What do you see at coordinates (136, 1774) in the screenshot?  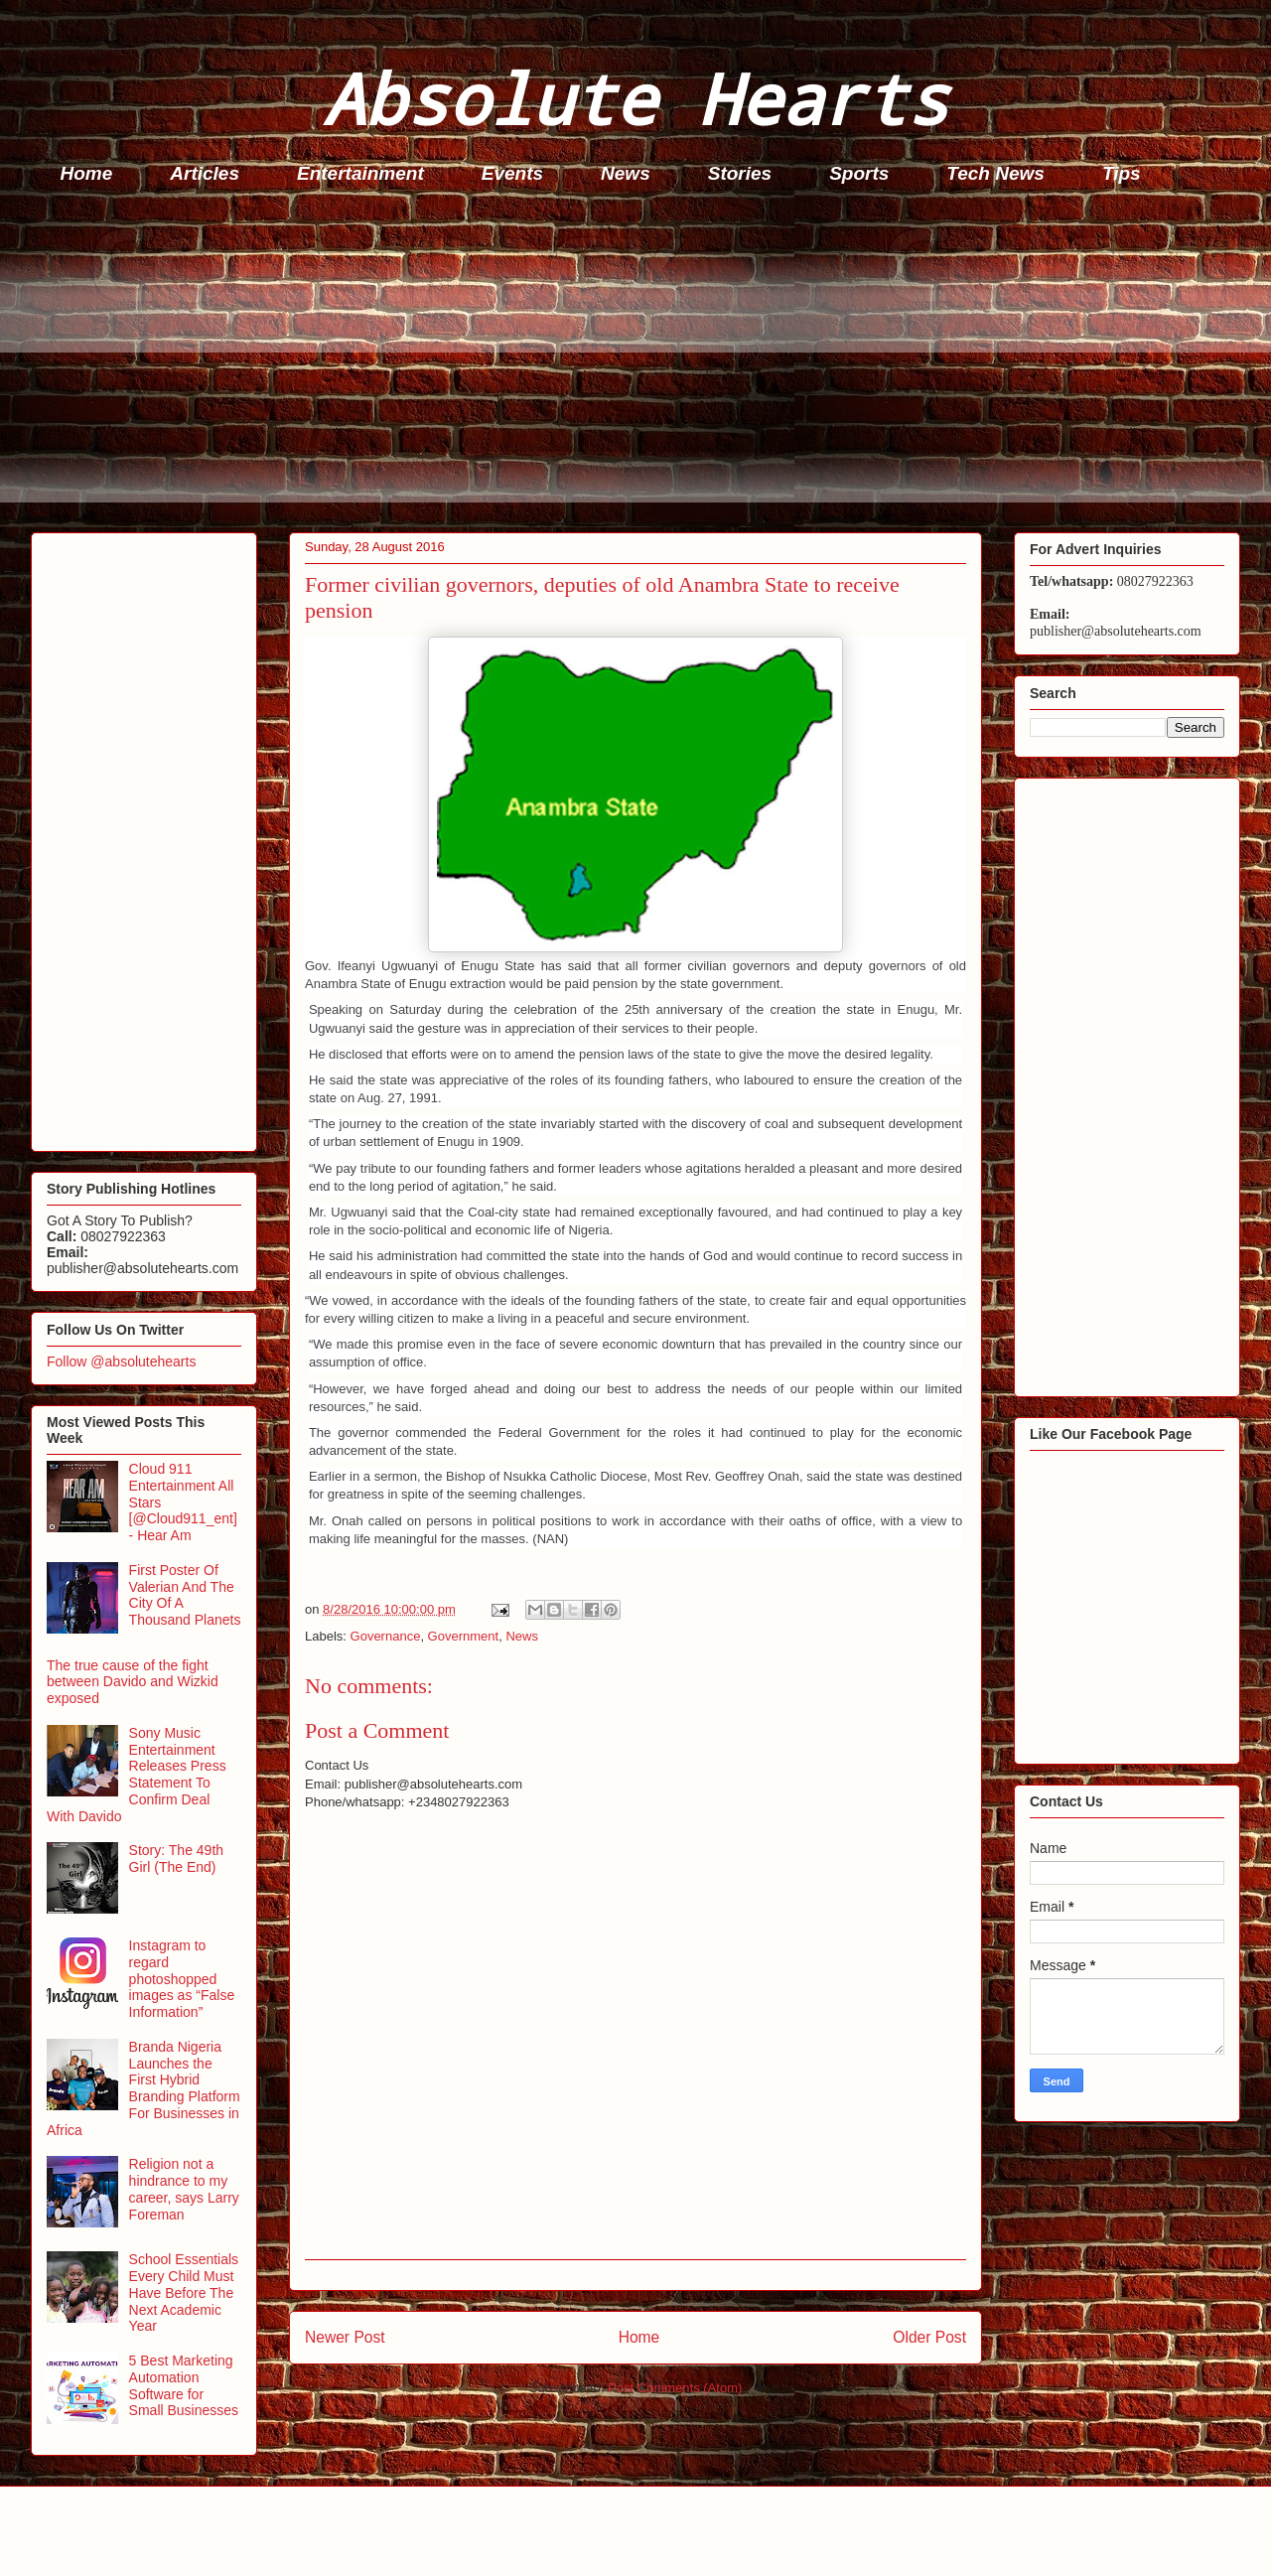 I see `Sony Music Entertainment Releases Press Statement To Confirm Deal With Davido` at bounding box center [136, 1774].